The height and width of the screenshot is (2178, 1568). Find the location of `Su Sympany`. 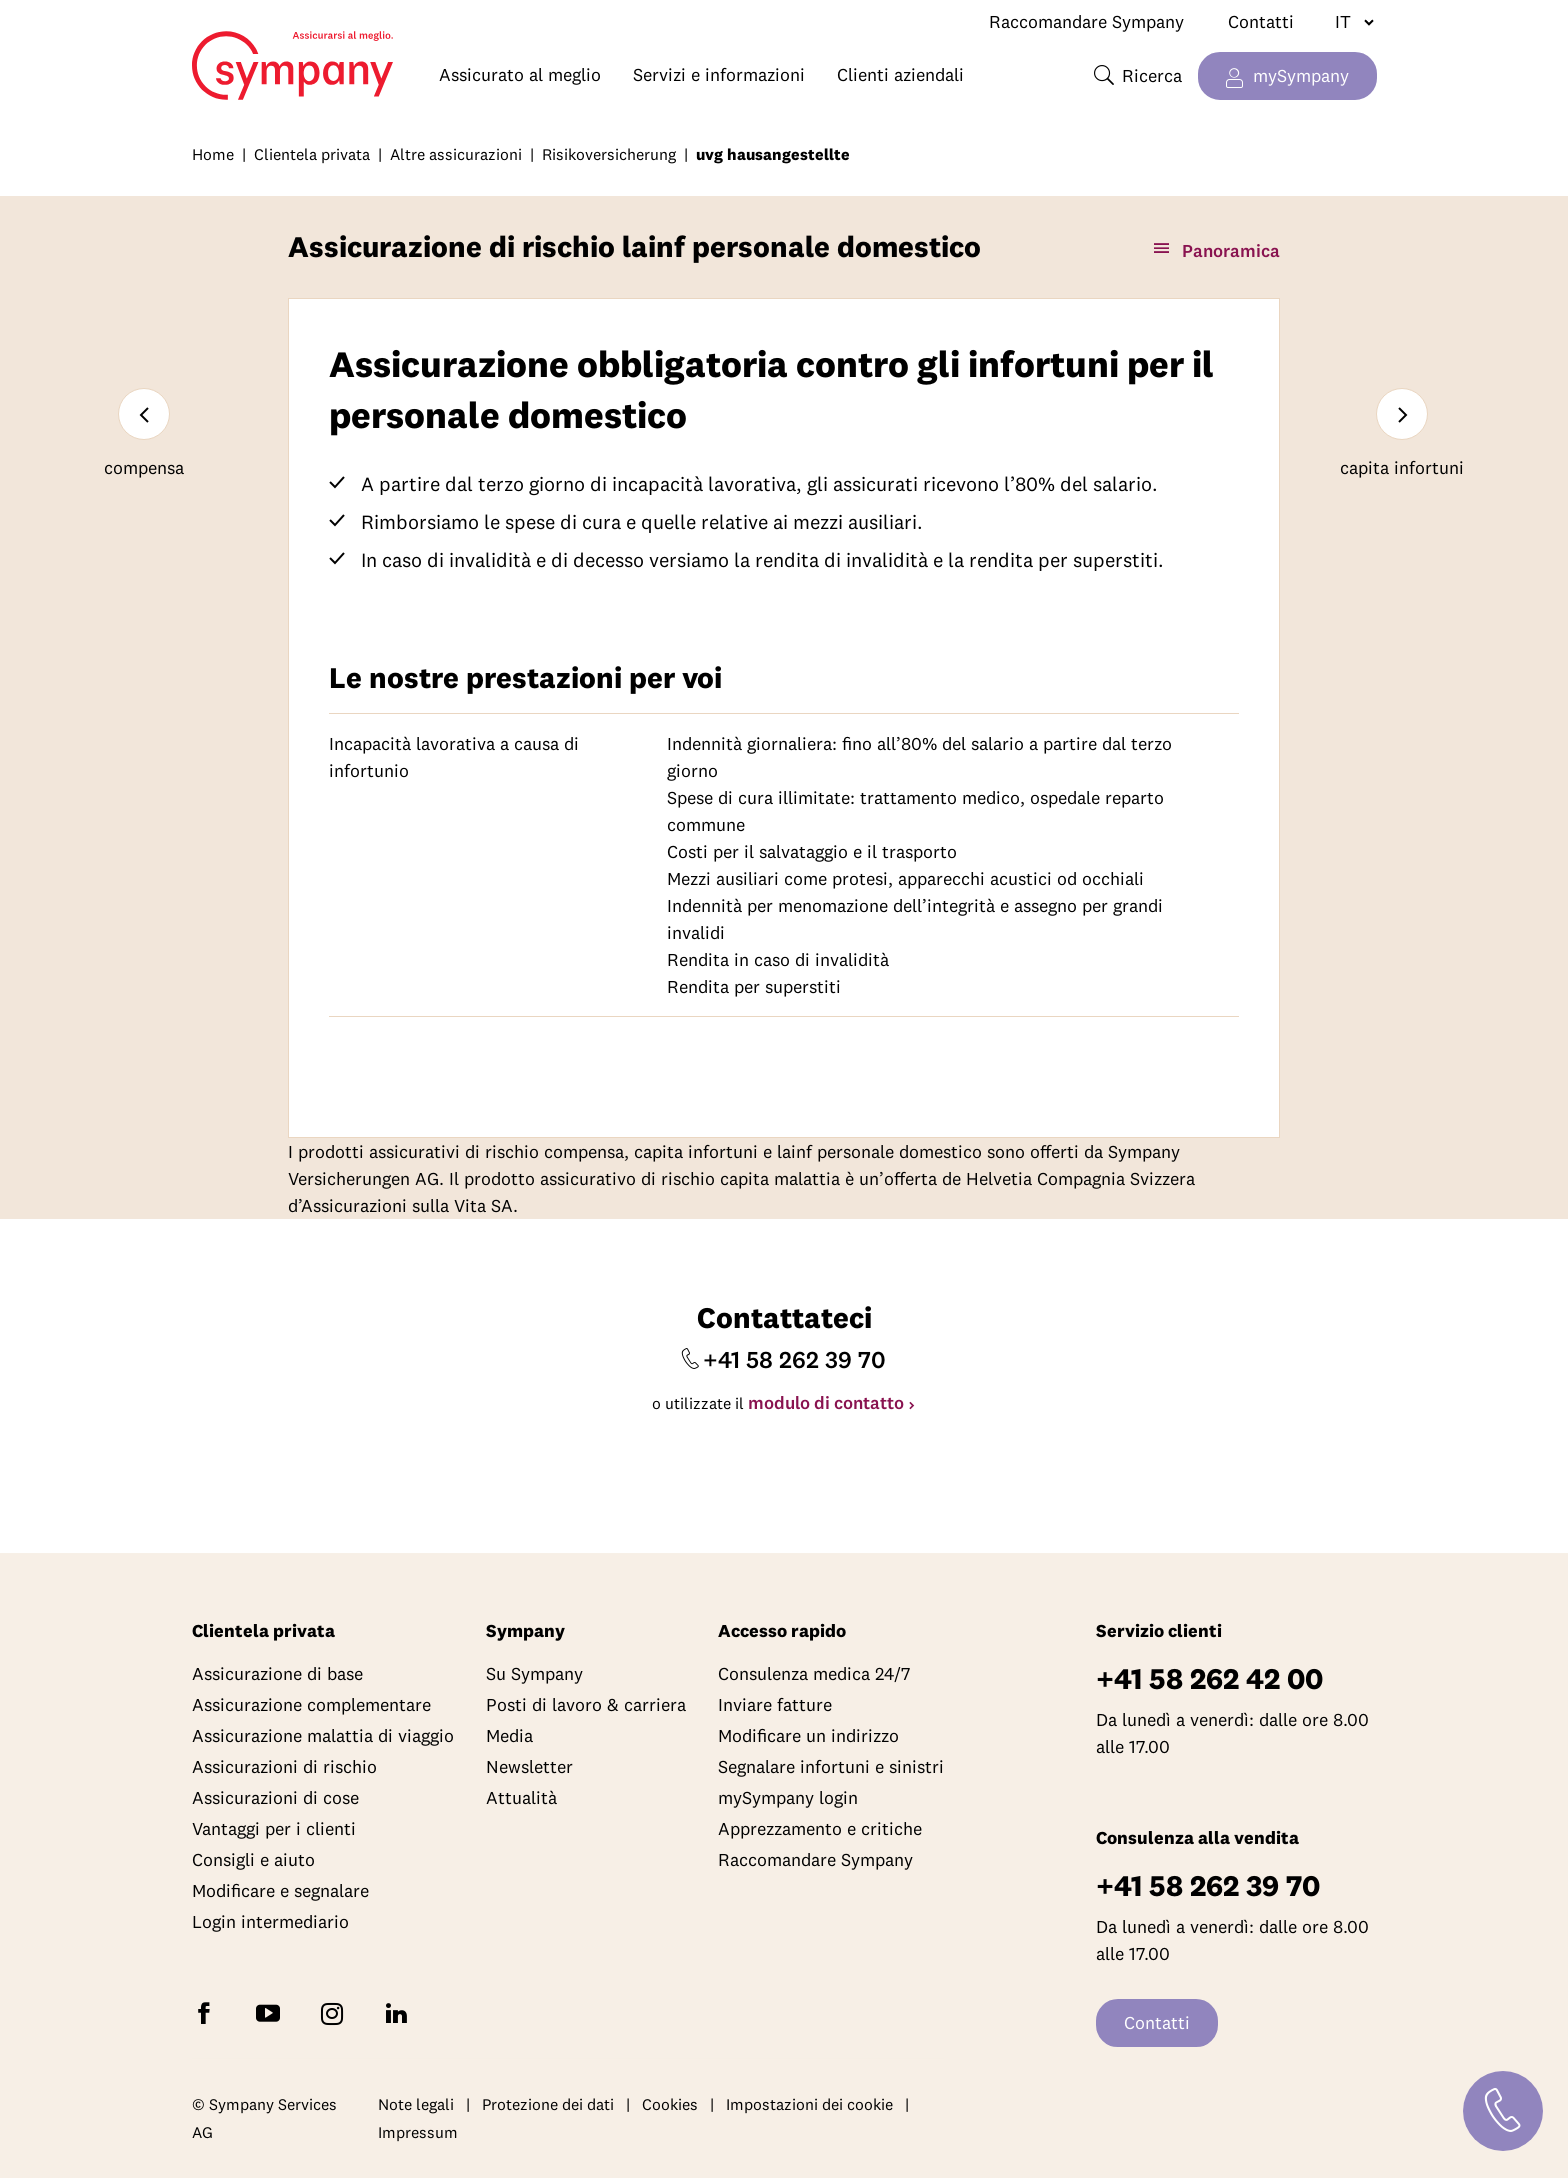

Su Sympany is located at coordinates (534, 1673).